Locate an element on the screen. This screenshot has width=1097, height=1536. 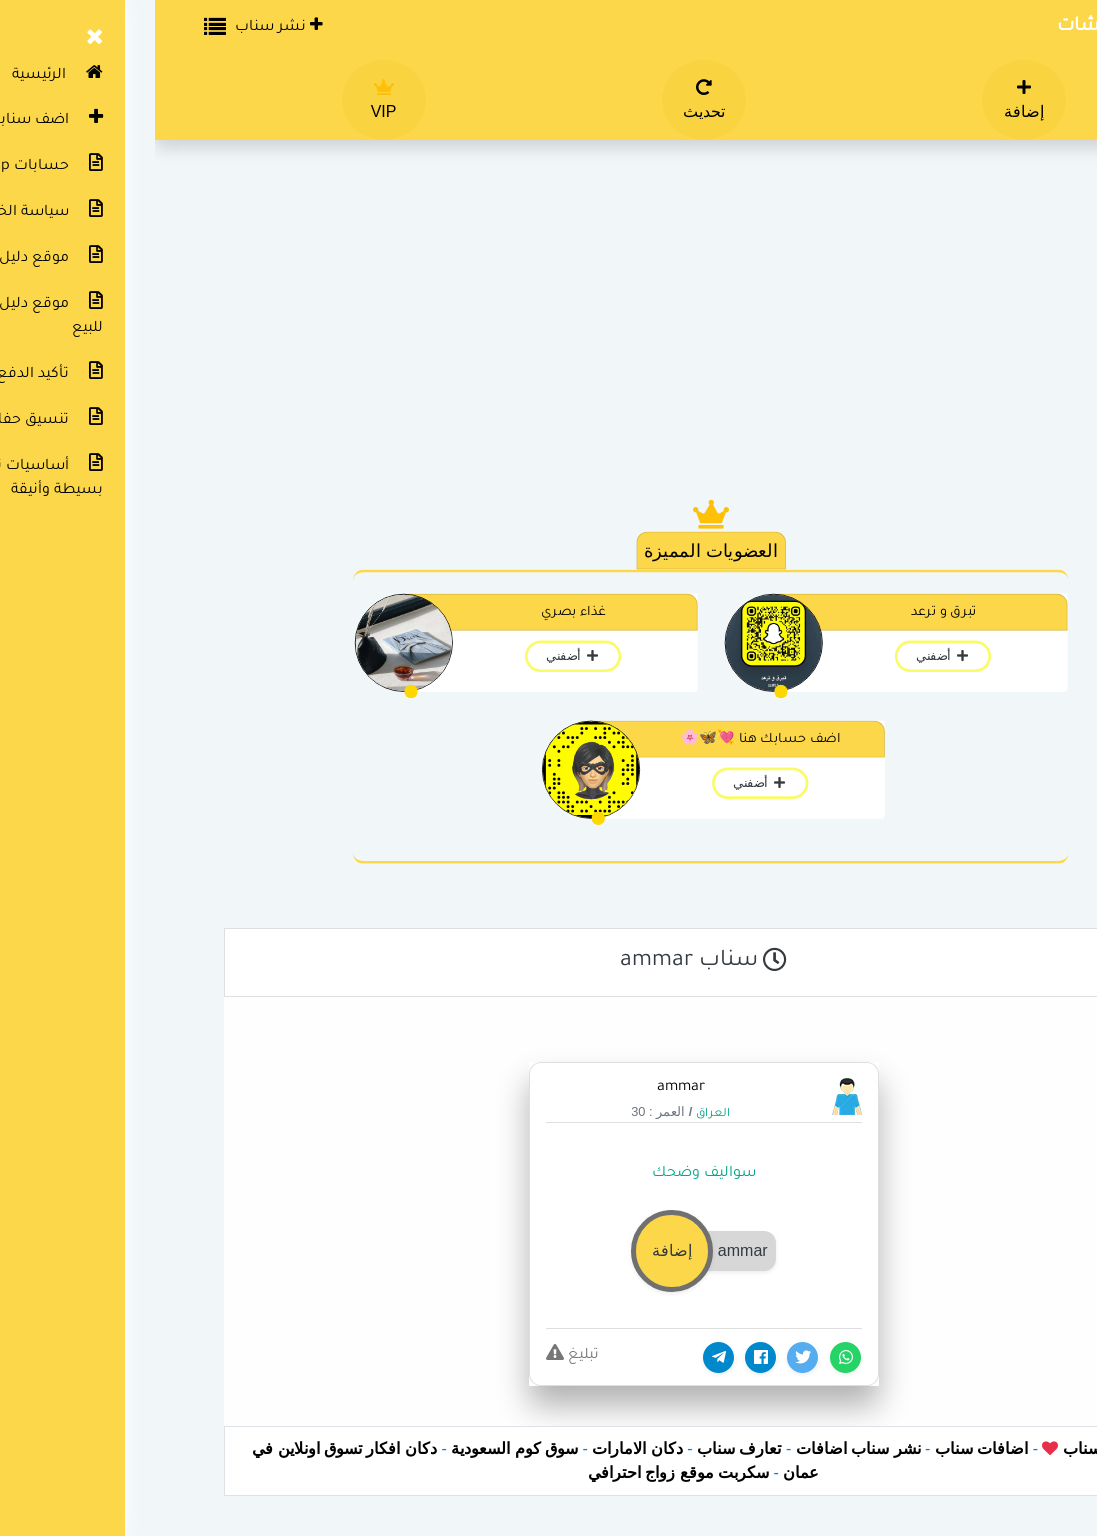
دليل سناب is located at coordinates (941, 1448).